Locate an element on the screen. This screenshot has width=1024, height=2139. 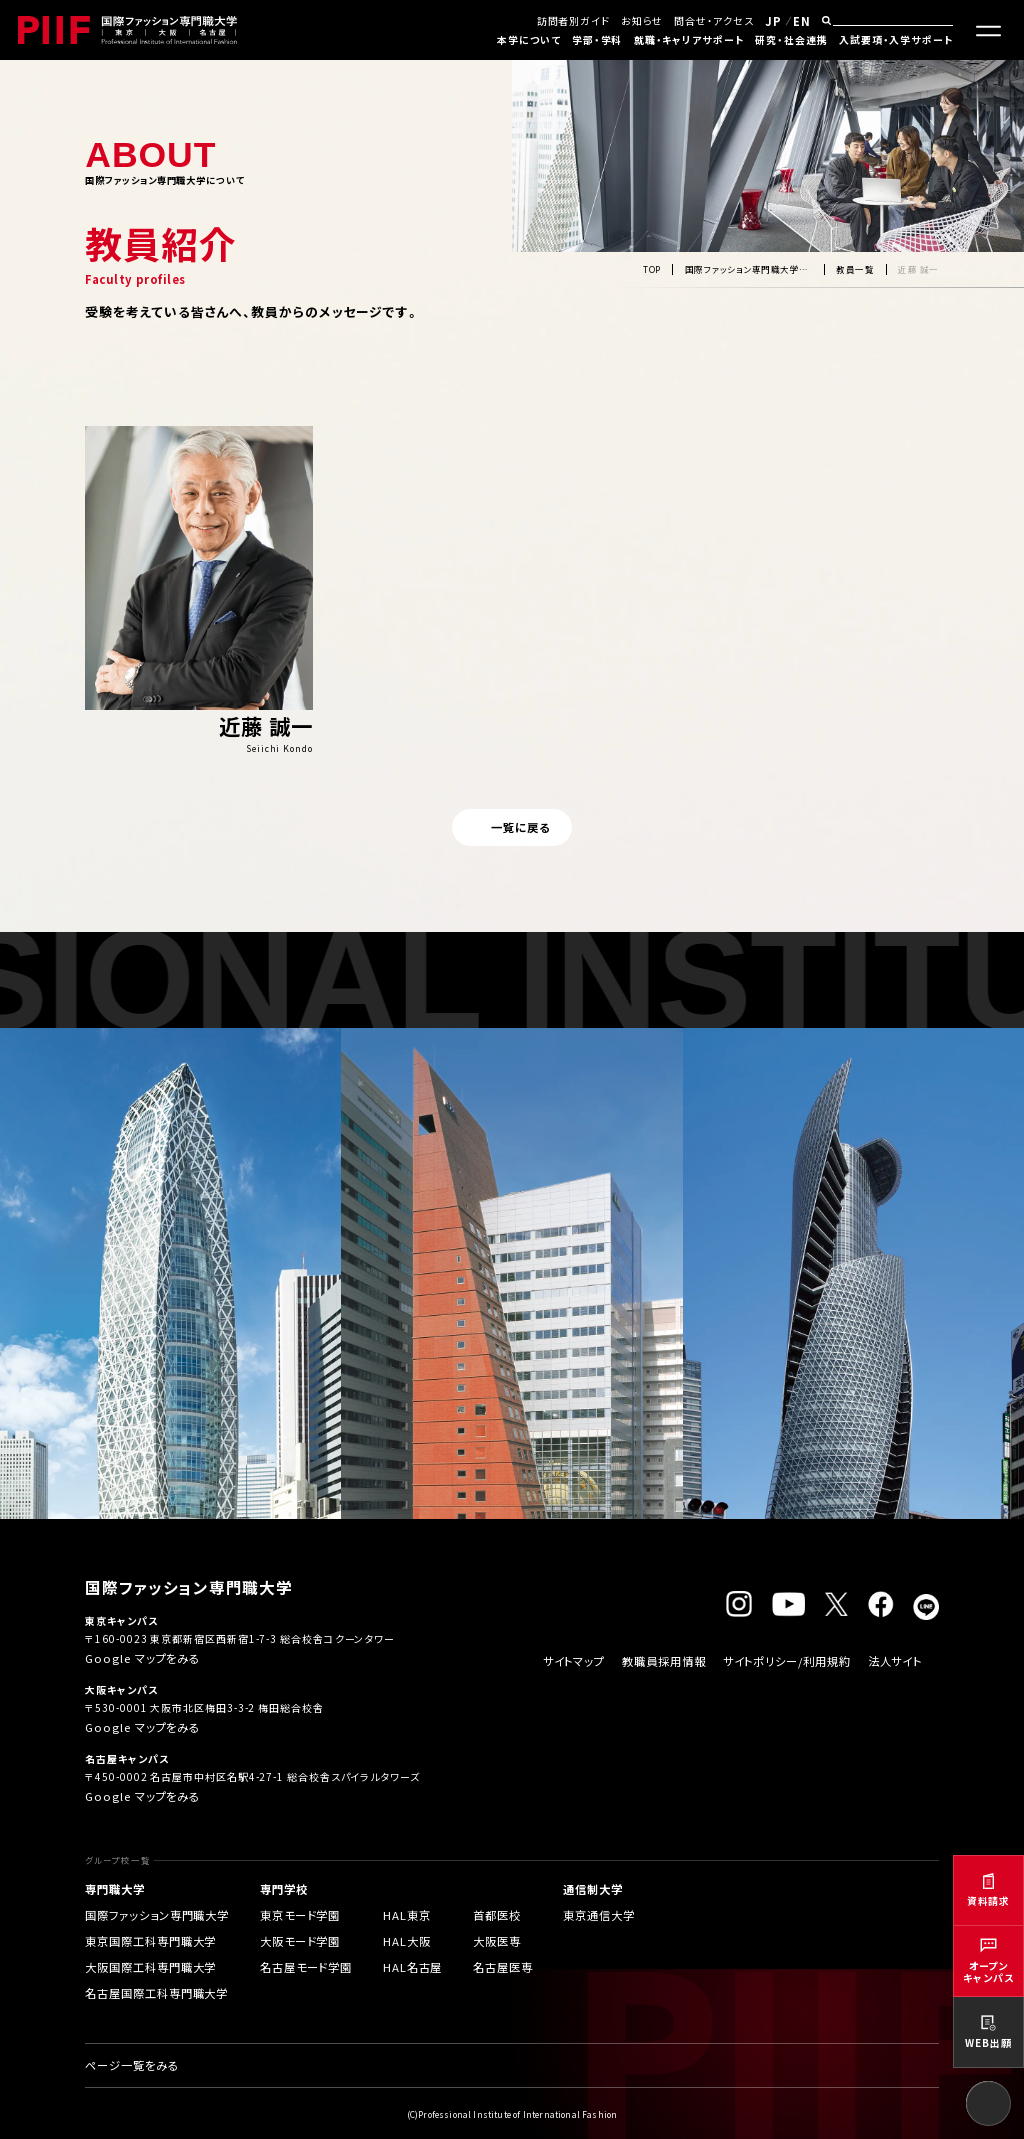
お知らせ is located at coordinates (642, 20).